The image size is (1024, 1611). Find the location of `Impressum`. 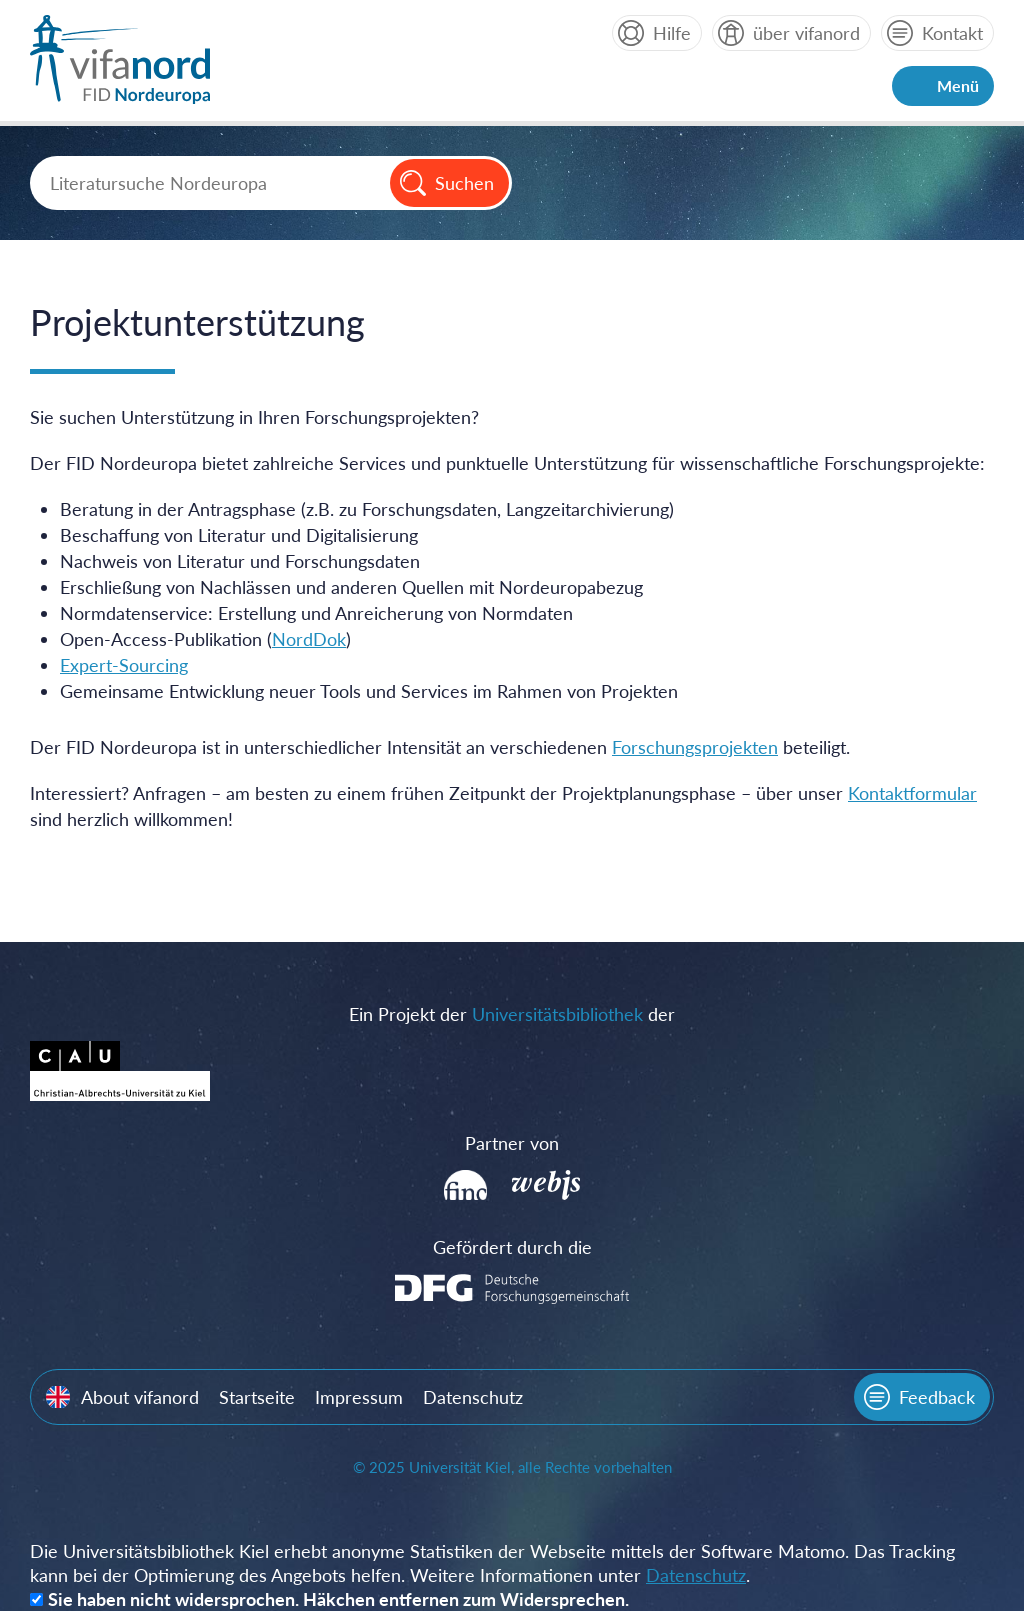

Impressum is located at coordinates (359, 1397).